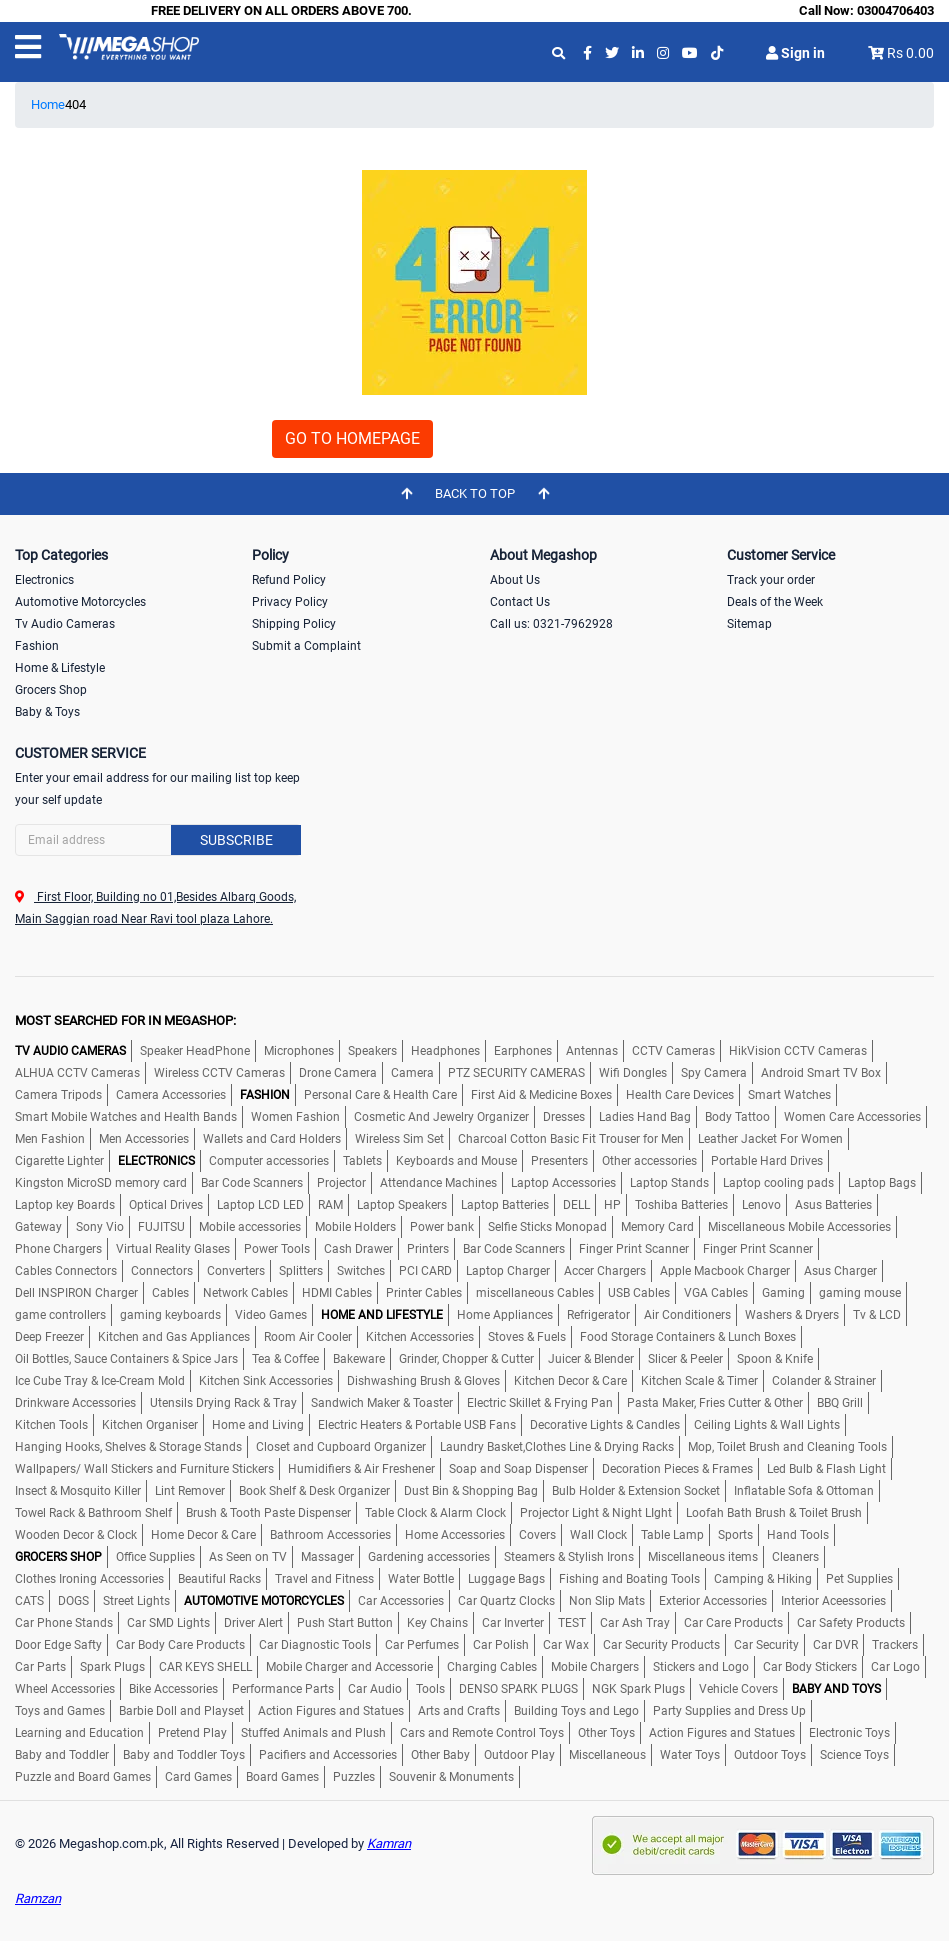  What do you see at coordinates (73, 1601) in the screenshot?
I see `DOGS` at bounding box center [73, 1601].